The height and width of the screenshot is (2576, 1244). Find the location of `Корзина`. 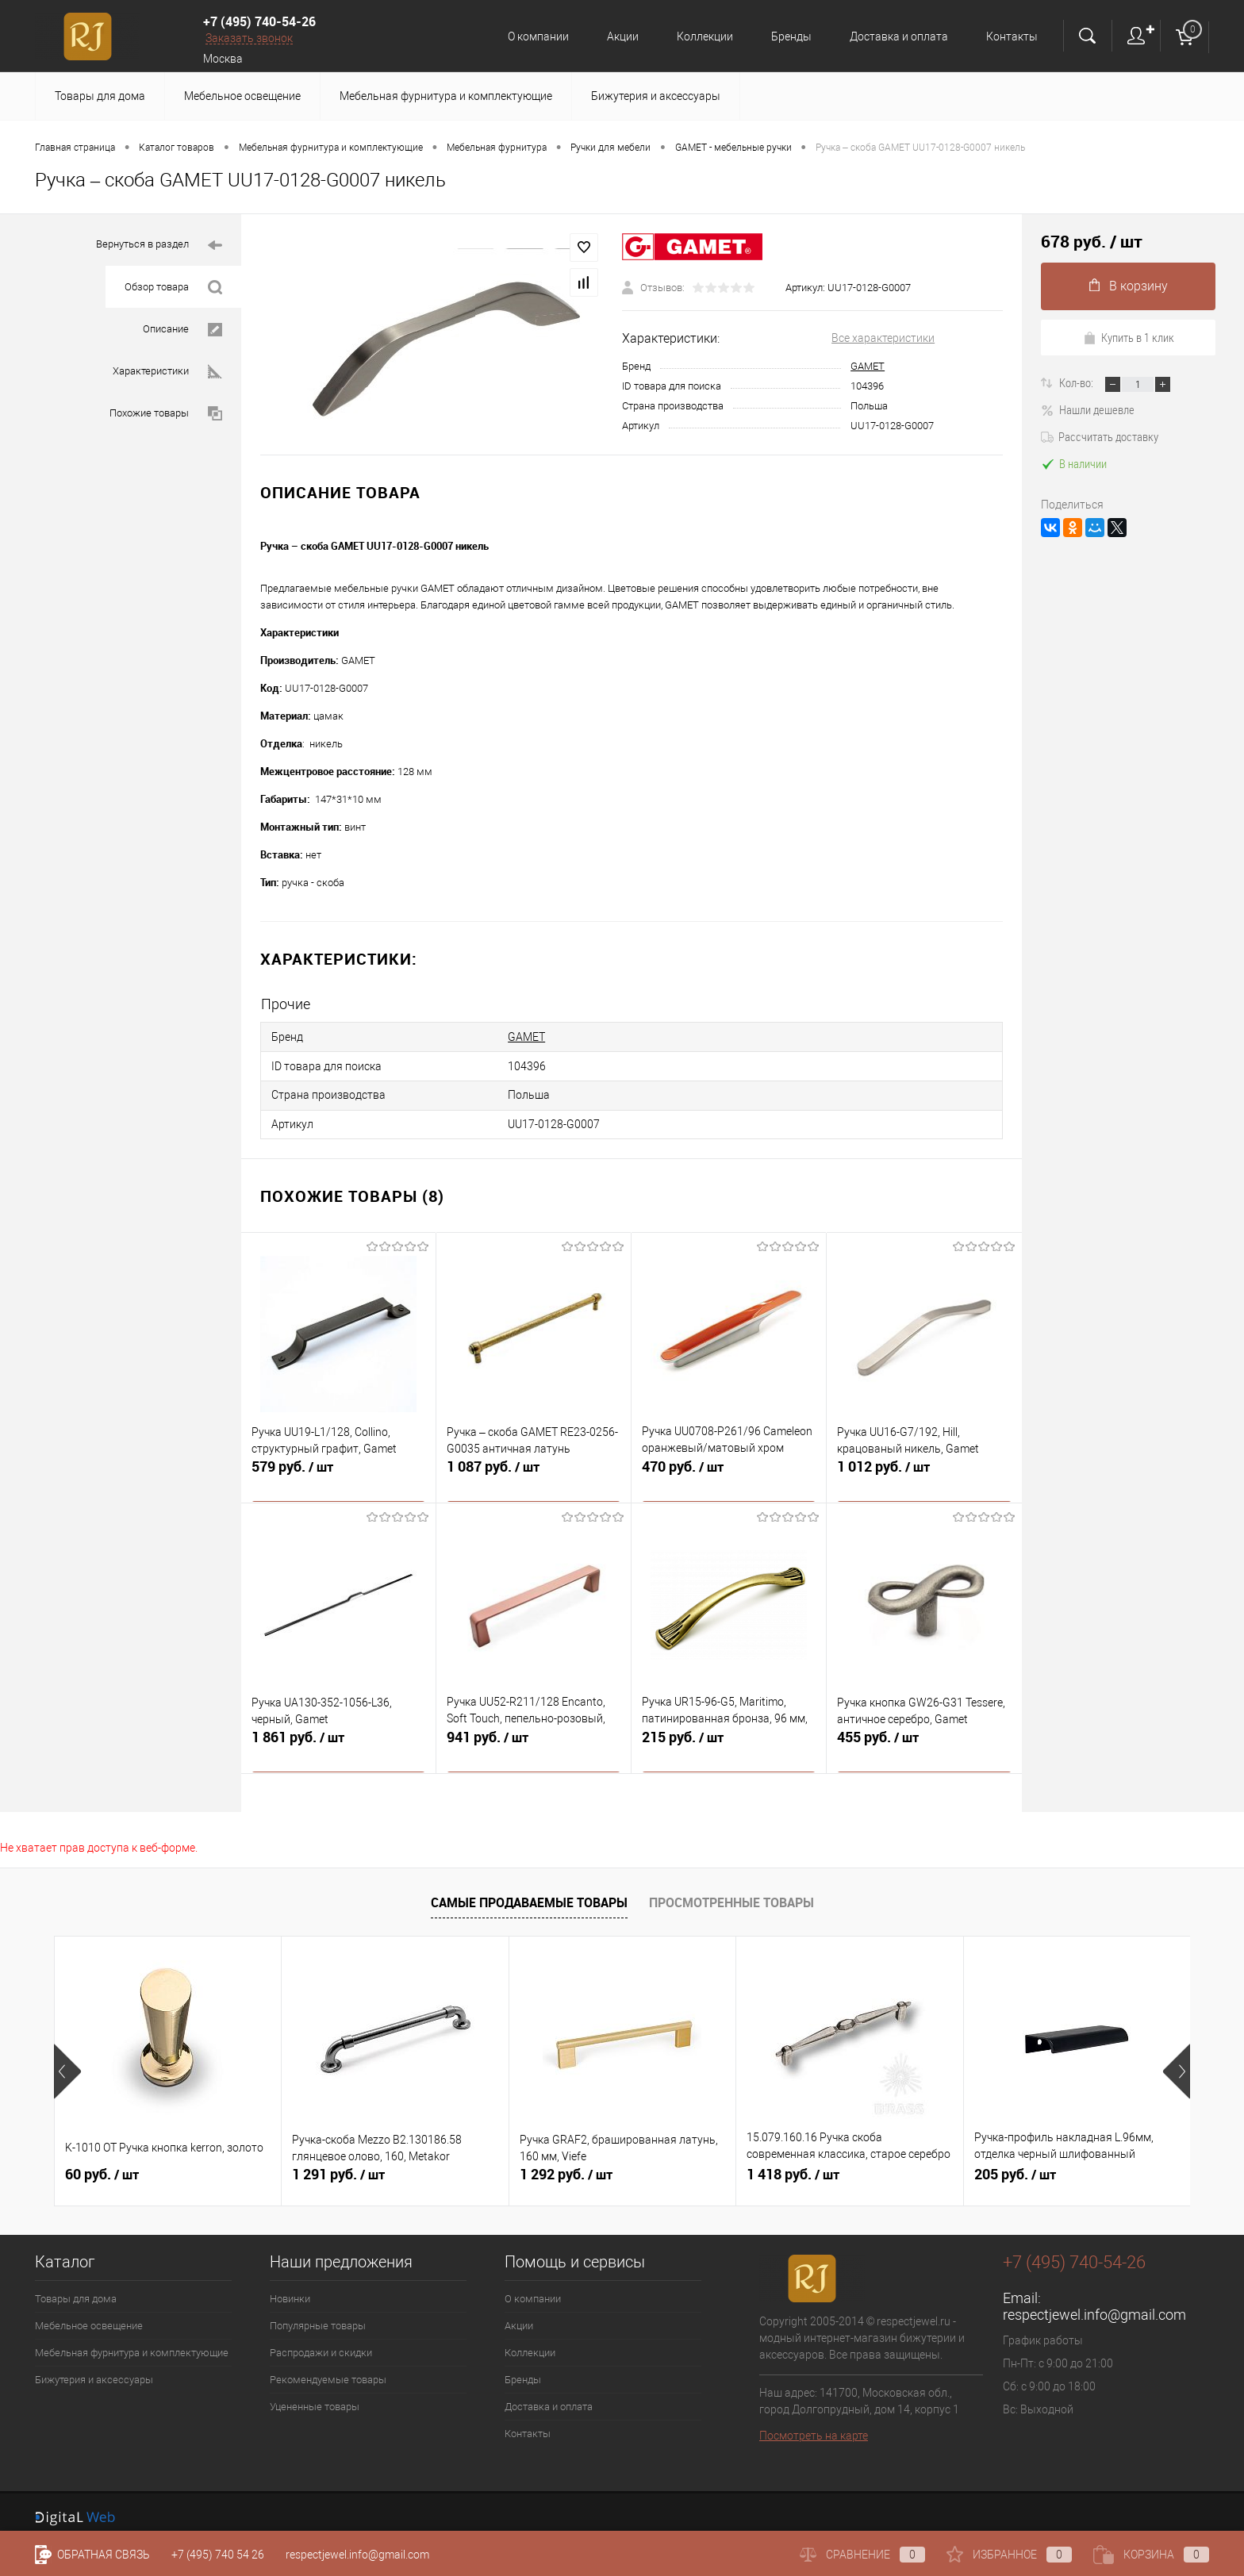

Корзина is located at coordinates (1151, 2554).